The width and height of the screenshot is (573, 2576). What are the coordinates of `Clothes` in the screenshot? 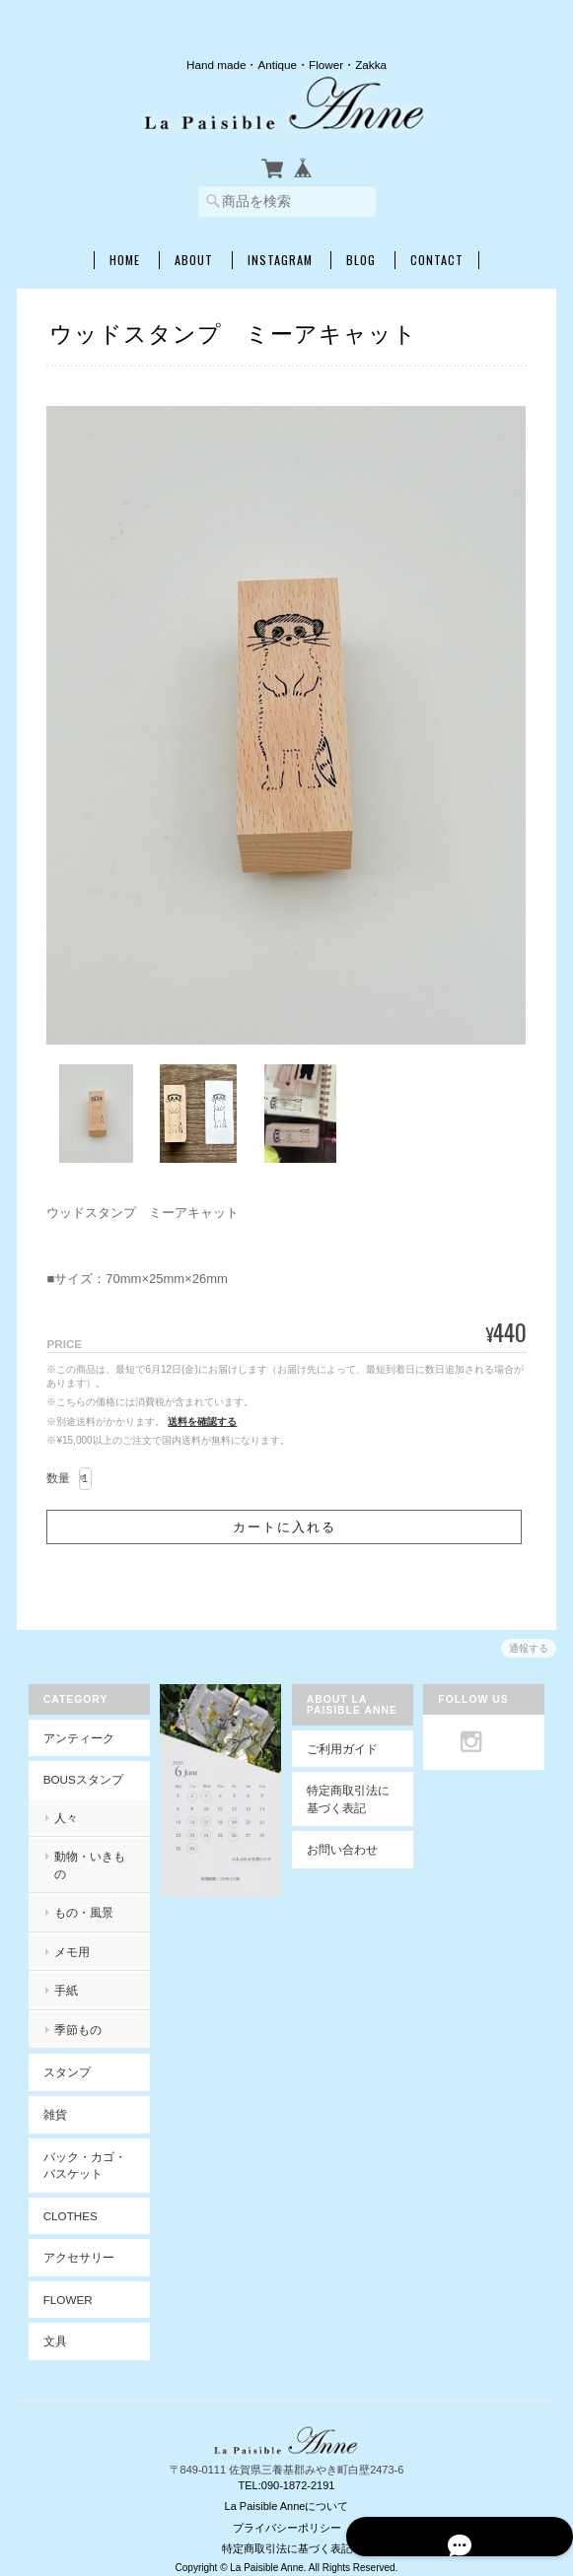 It's located at (64, 2200).